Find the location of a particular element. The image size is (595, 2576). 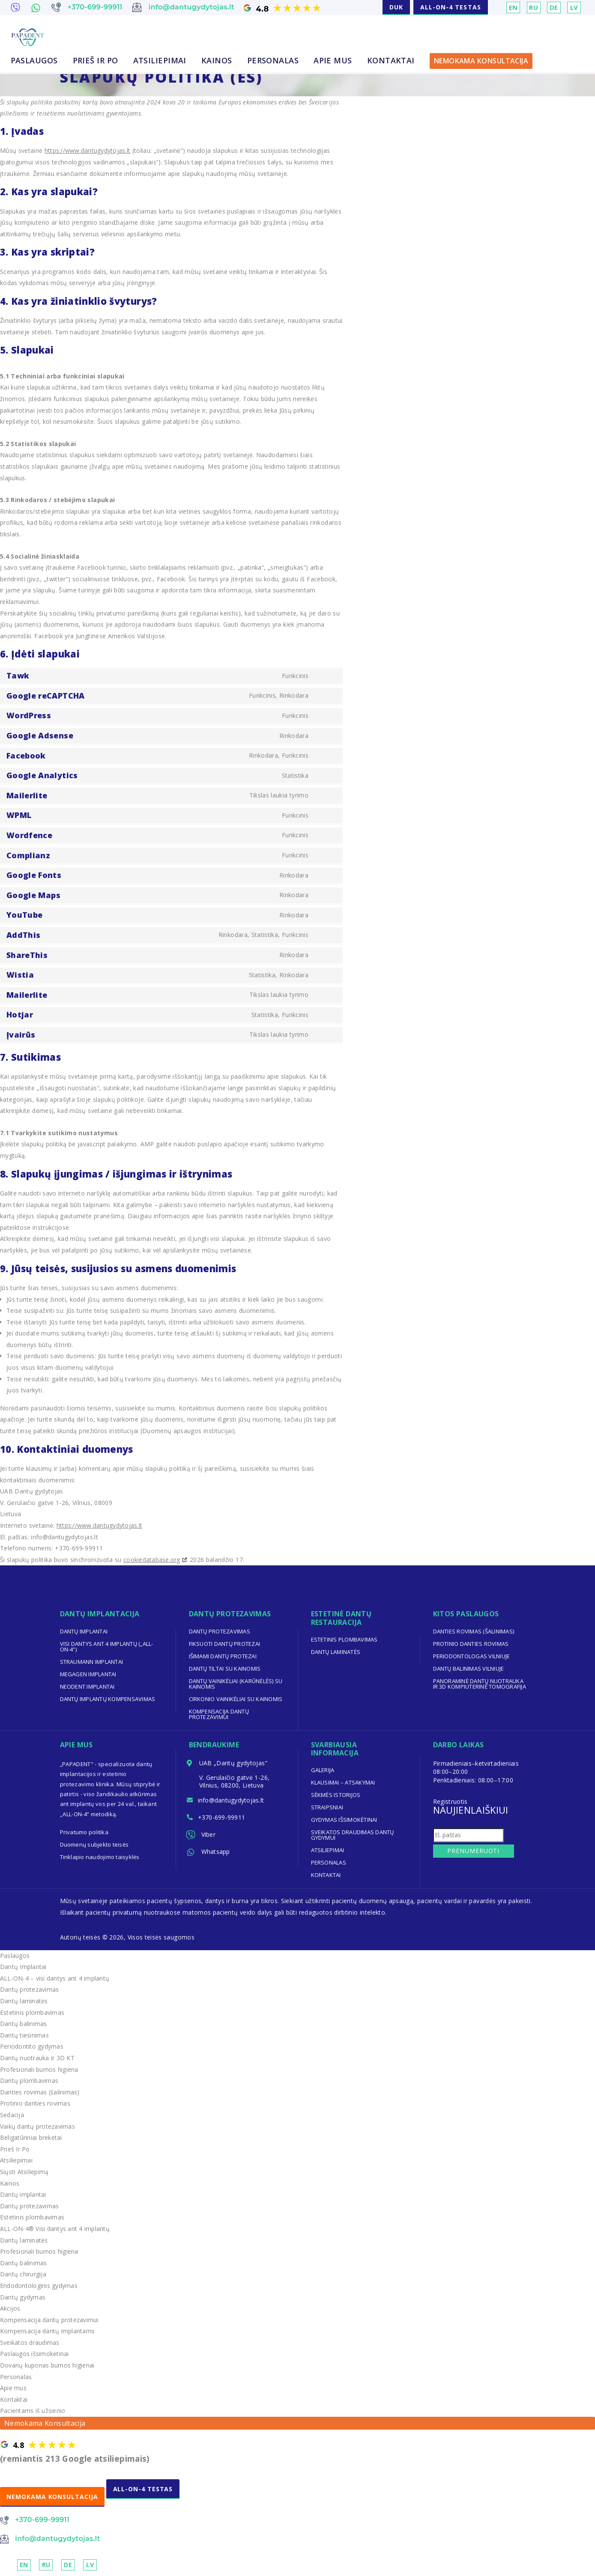

Prenumeruoti is located at coordinates (471, 1851).